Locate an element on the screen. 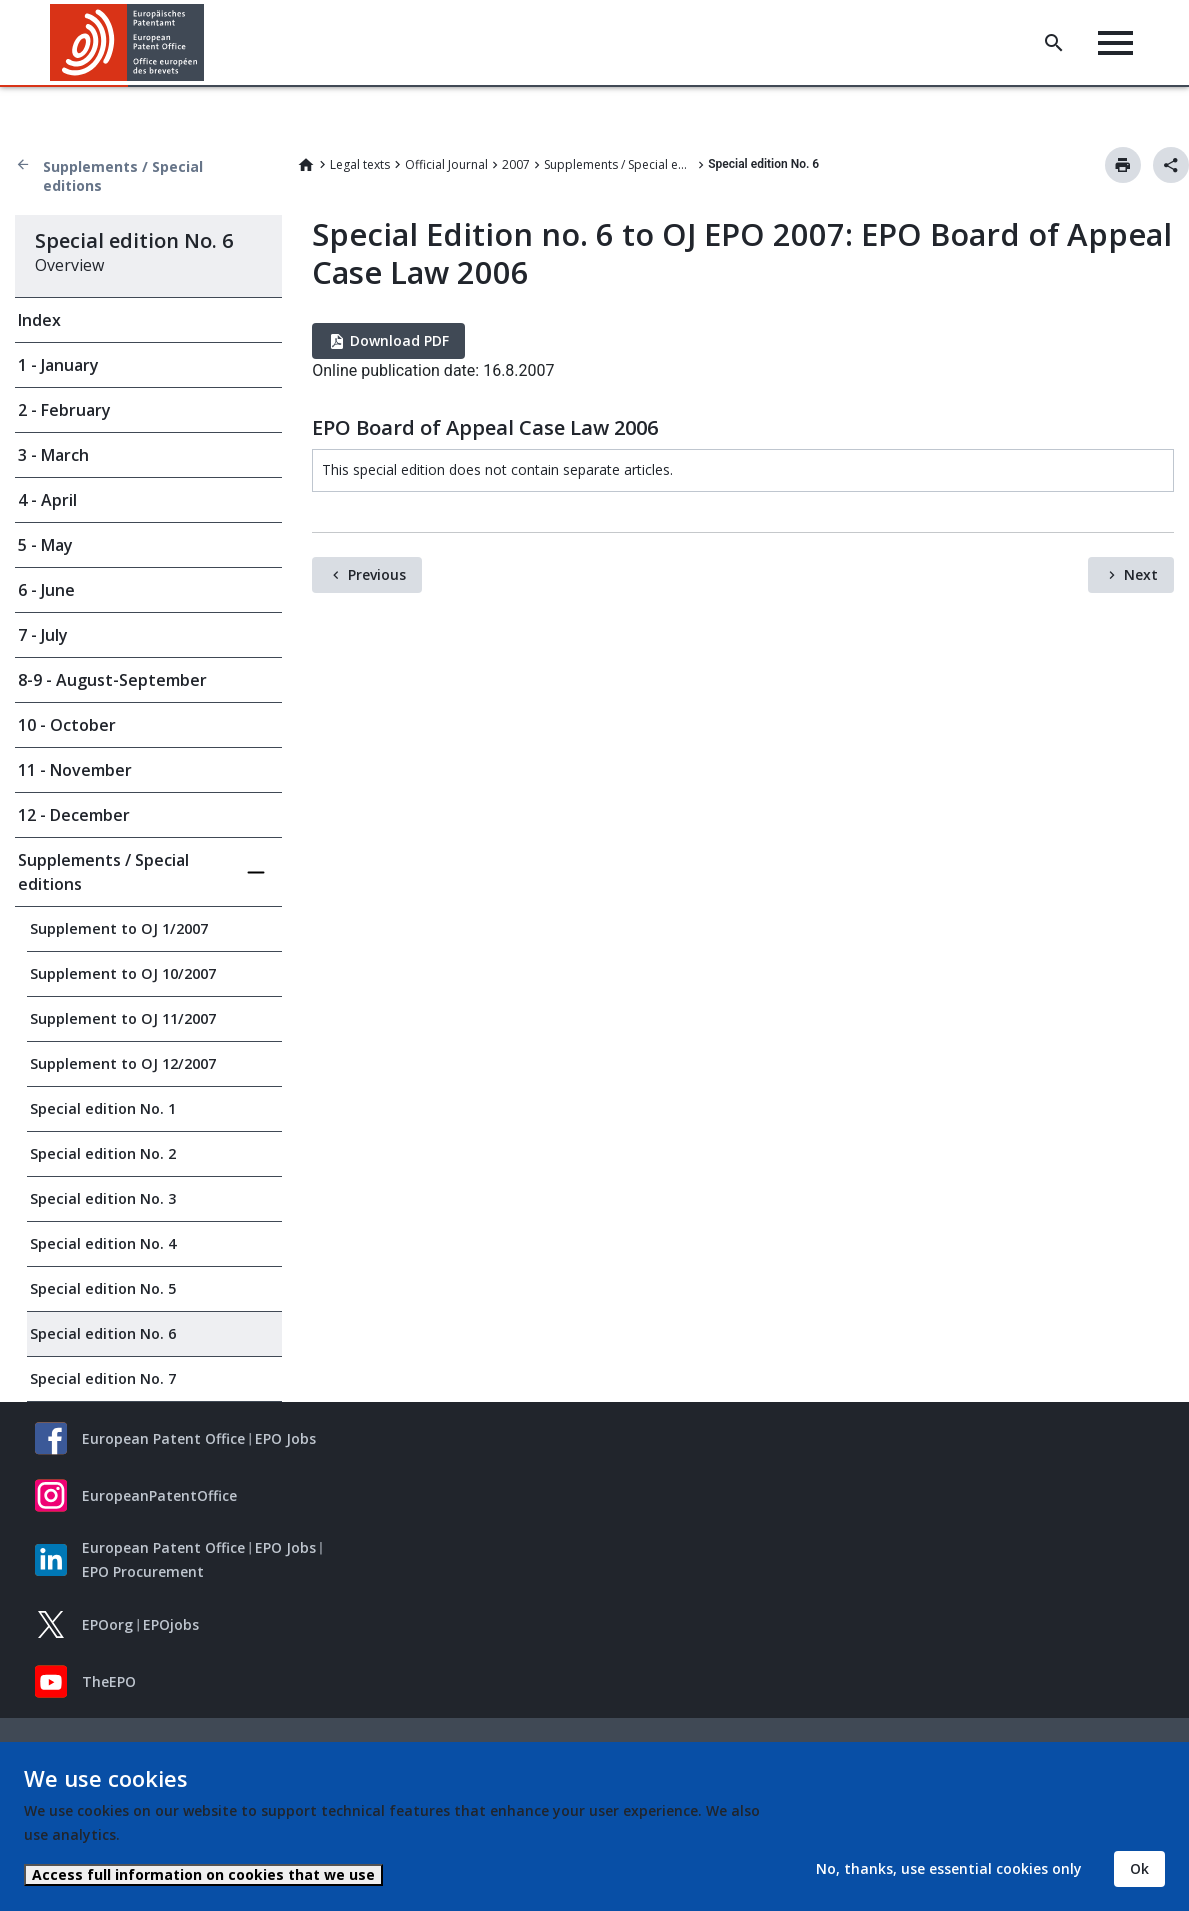  6 - June is located at coordinates (46, 590).